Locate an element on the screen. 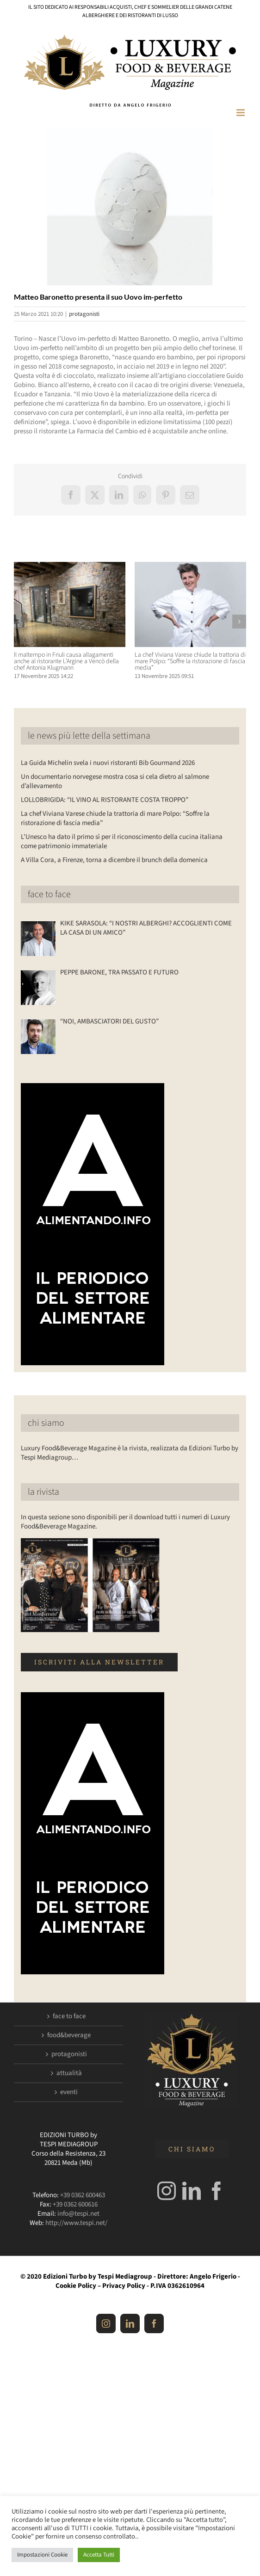 The image size is (260, 2576). [Attiva/Disattiva menu mobile] is located at coordinates (241, 112).